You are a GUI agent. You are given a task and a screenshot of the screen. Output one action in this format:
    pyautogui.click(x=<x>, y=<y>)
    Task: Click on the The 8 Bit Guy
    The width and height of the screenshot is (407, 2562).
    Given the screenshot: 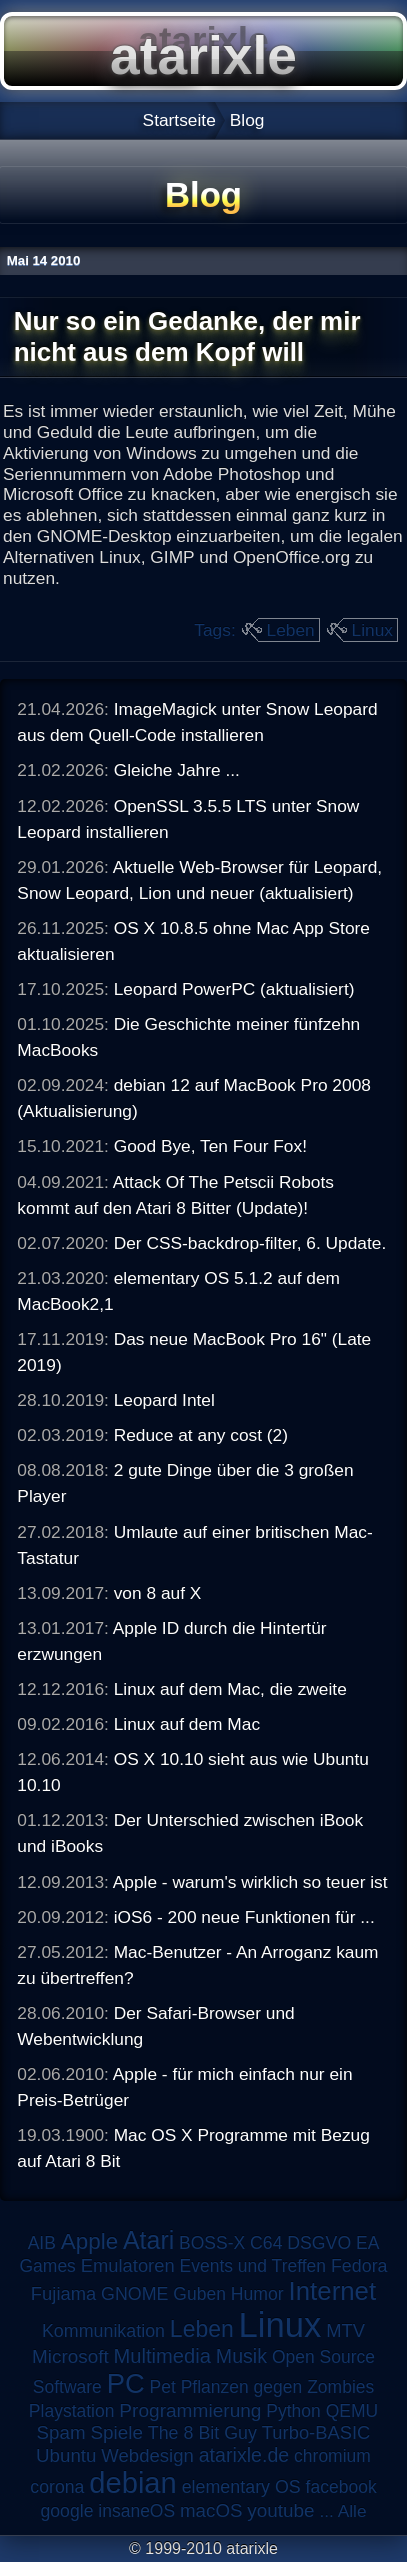 What is the action you would take?
    pyautogui.click(x=202, y=2433)
    